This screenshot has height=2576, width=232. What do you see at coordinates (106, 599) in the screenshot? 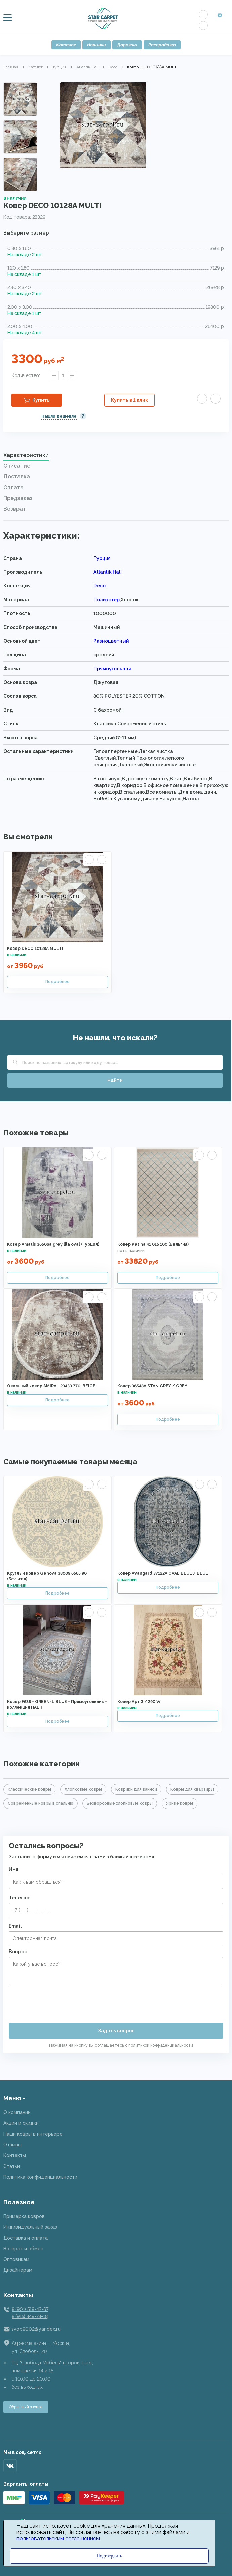
I see `Полиэстер` at bounding box center [106, 599].